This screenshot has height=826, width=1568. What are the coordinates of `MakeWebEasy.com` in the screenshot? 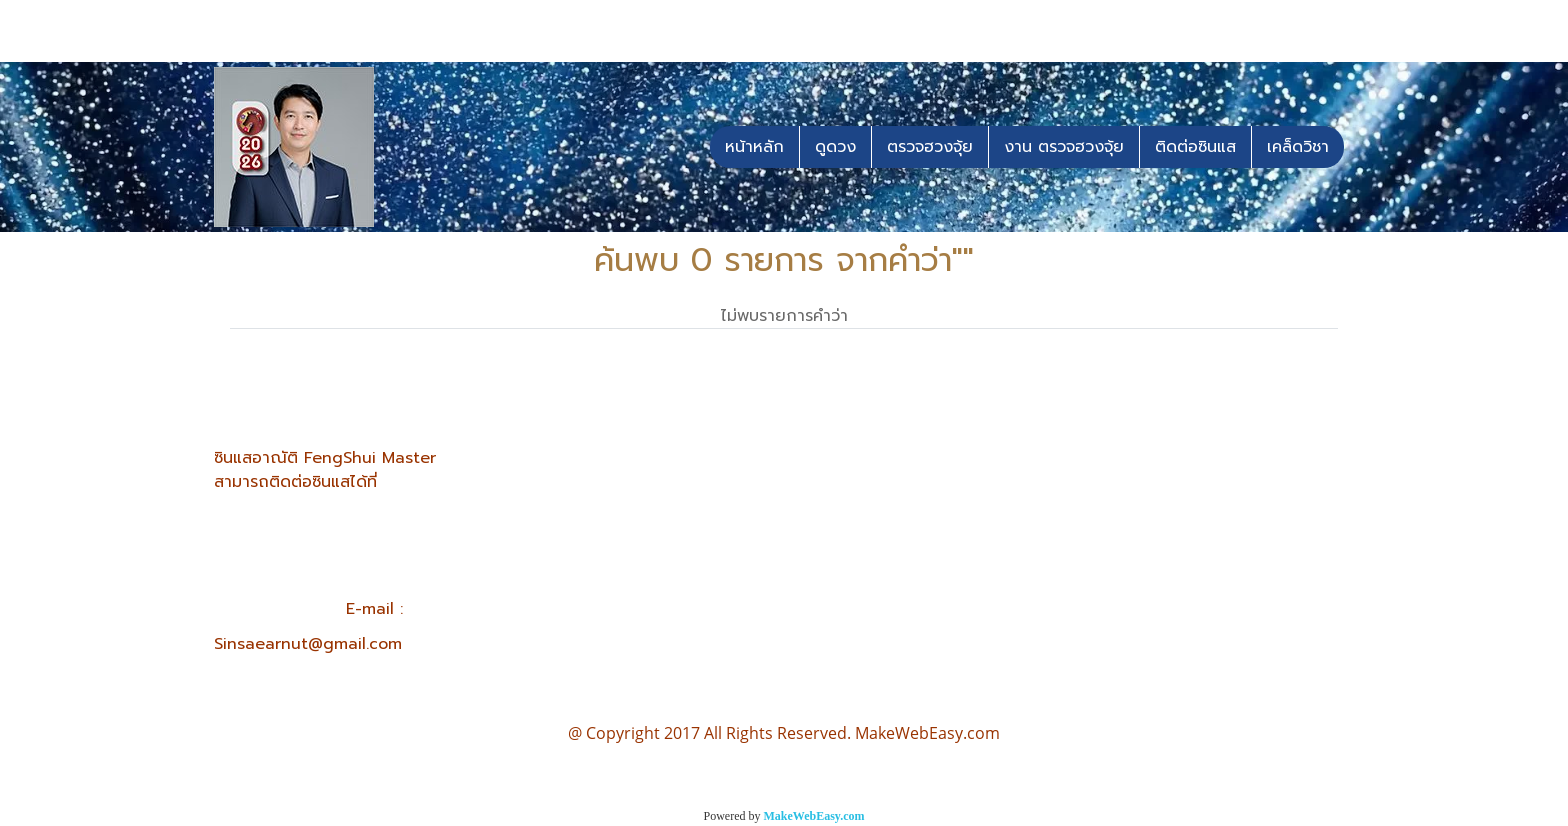 It's located at (814, 816).